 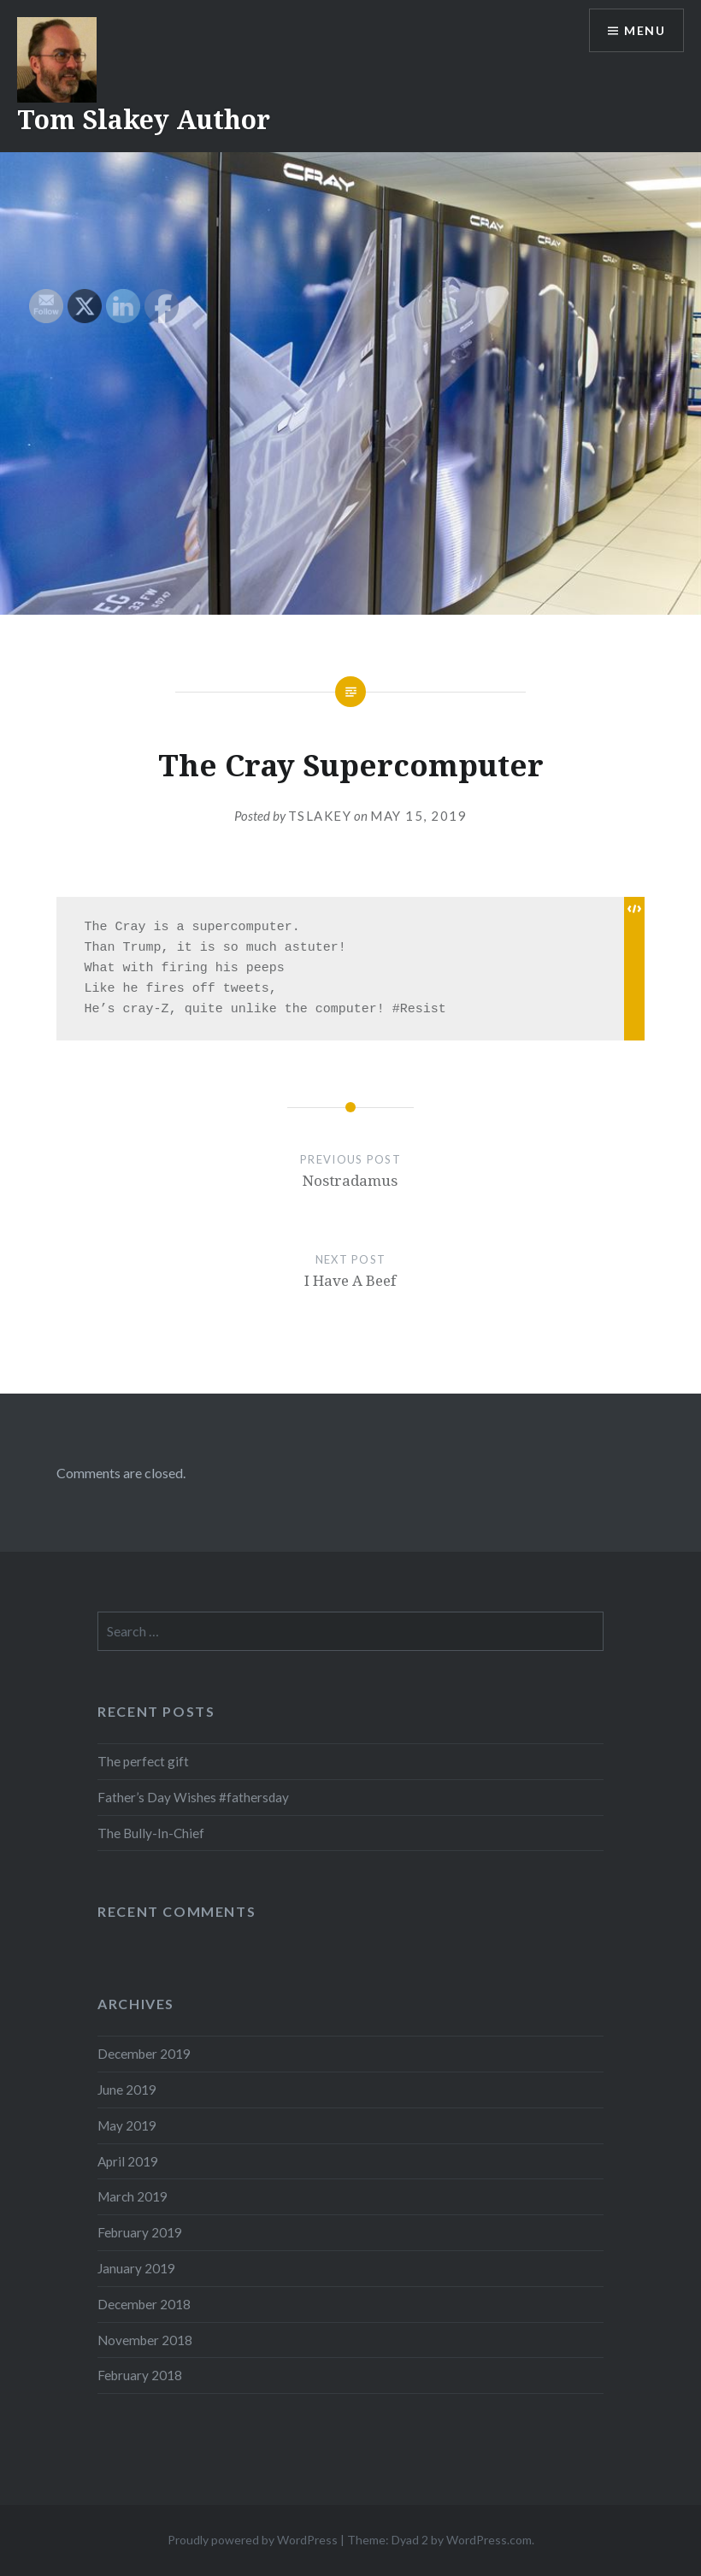 I want to click on January 2019, so click(x=136, y=2268).